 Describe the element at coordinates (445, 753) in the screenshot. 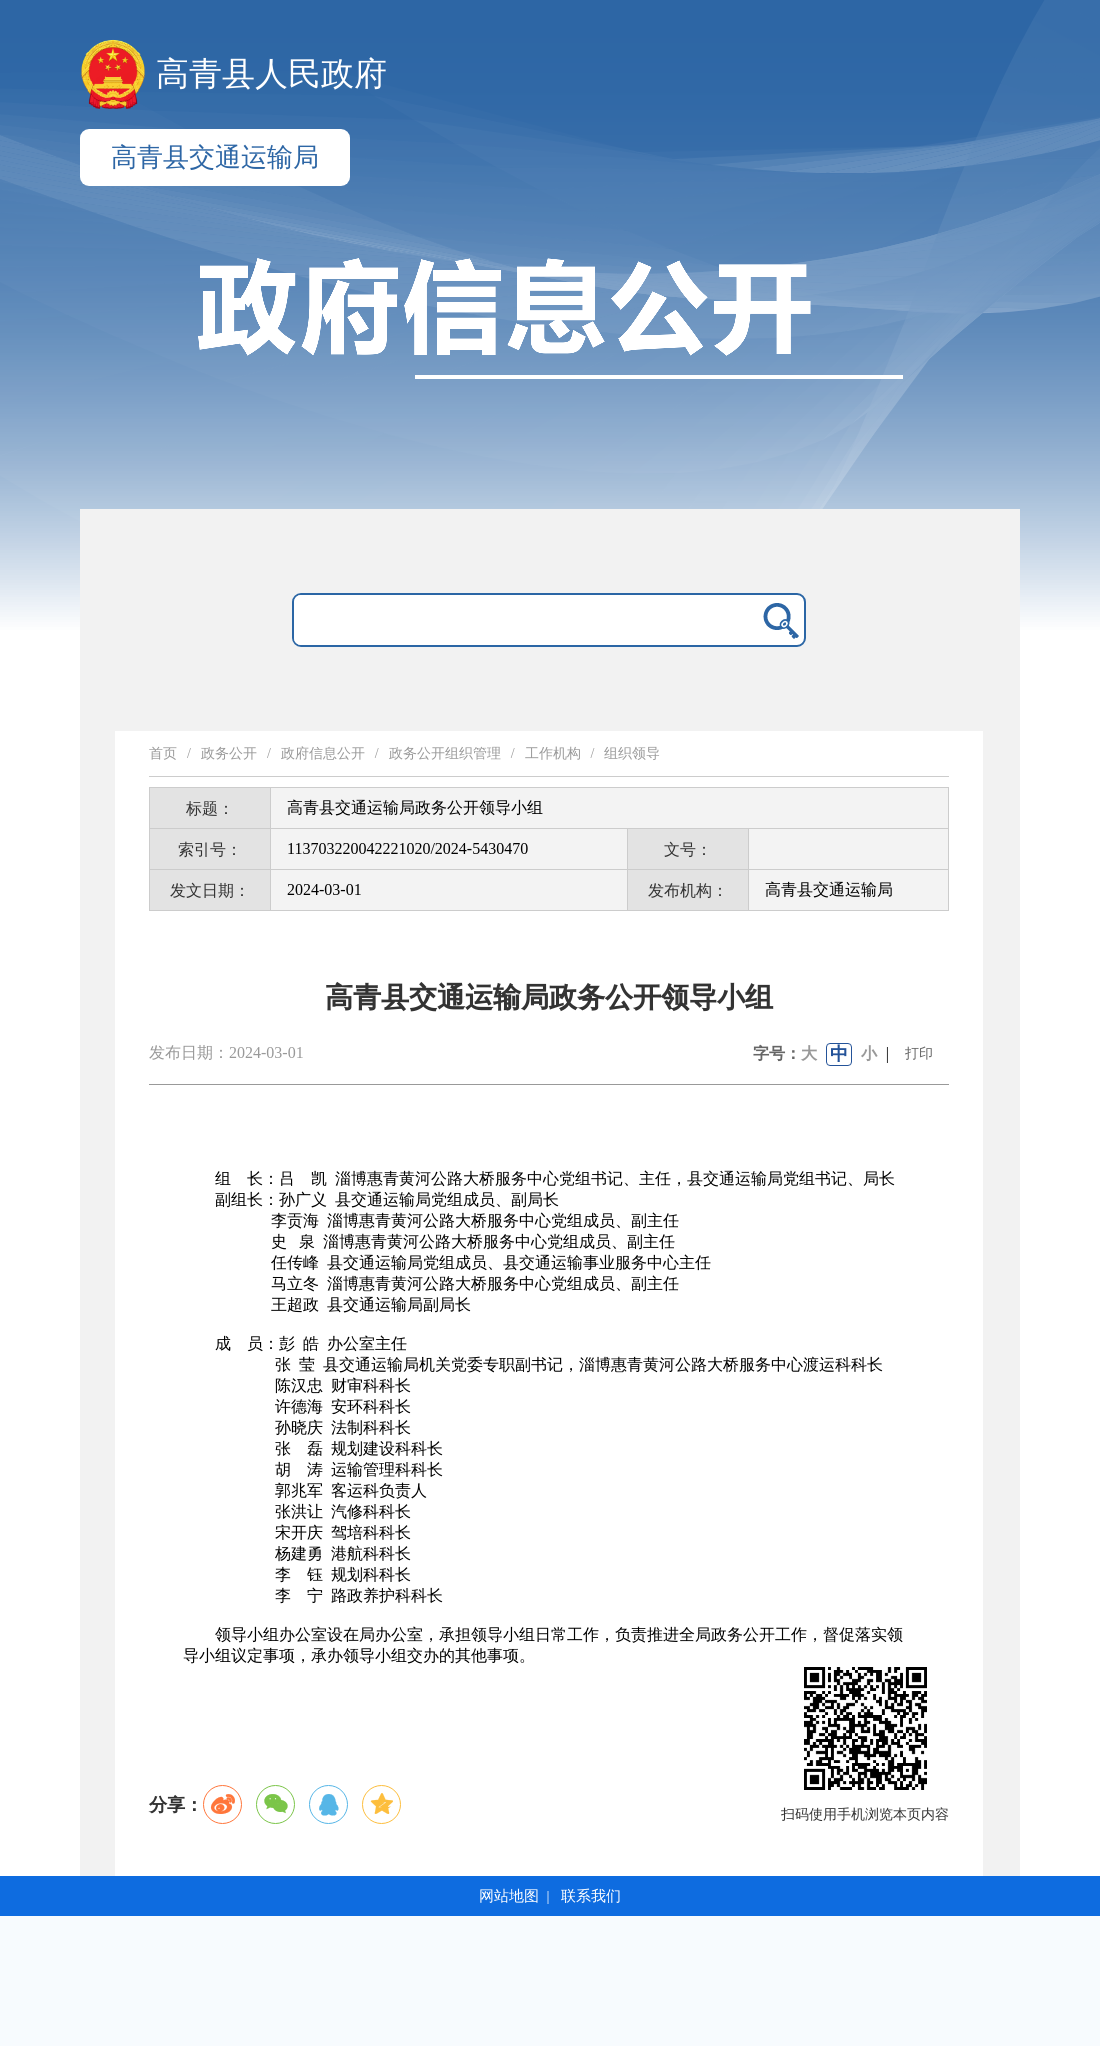

I see `政务公开组织管理` at that location.